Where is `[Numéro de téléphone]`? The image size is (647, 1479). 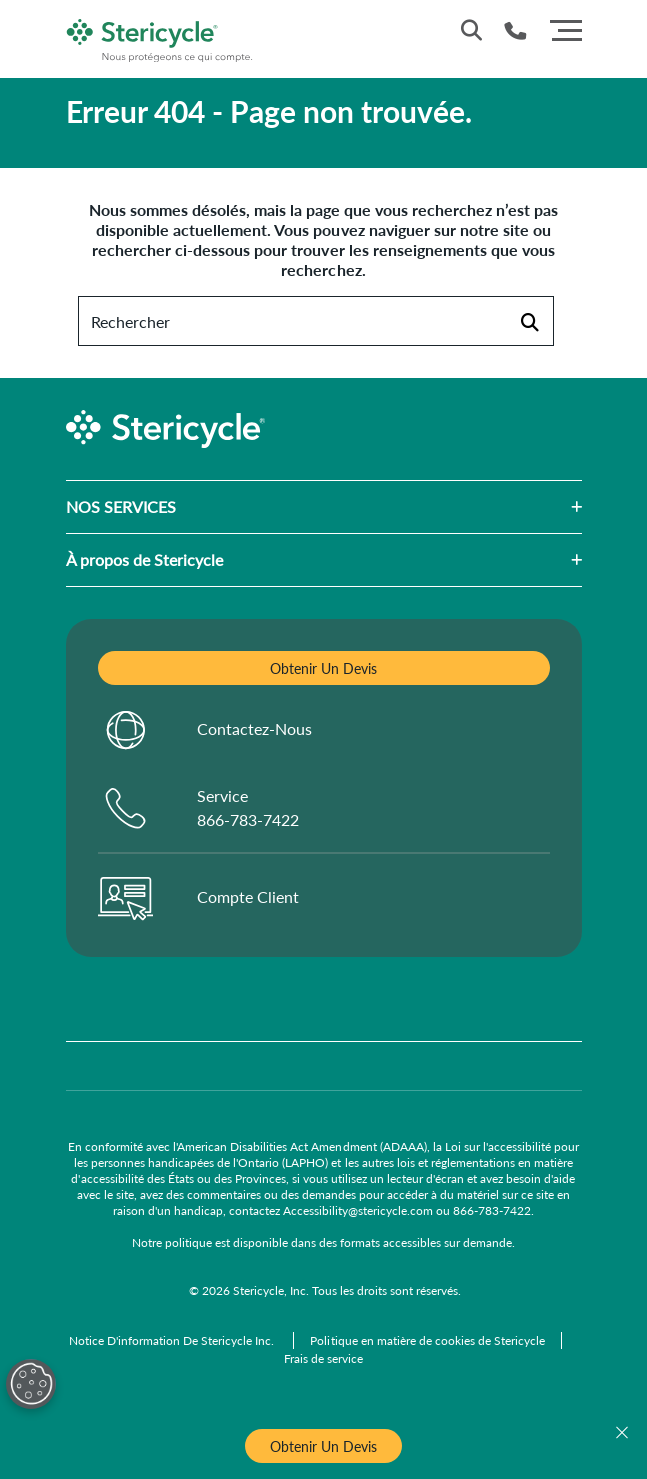 [Numéro de téléphone] is located at coordinates (515, 30).